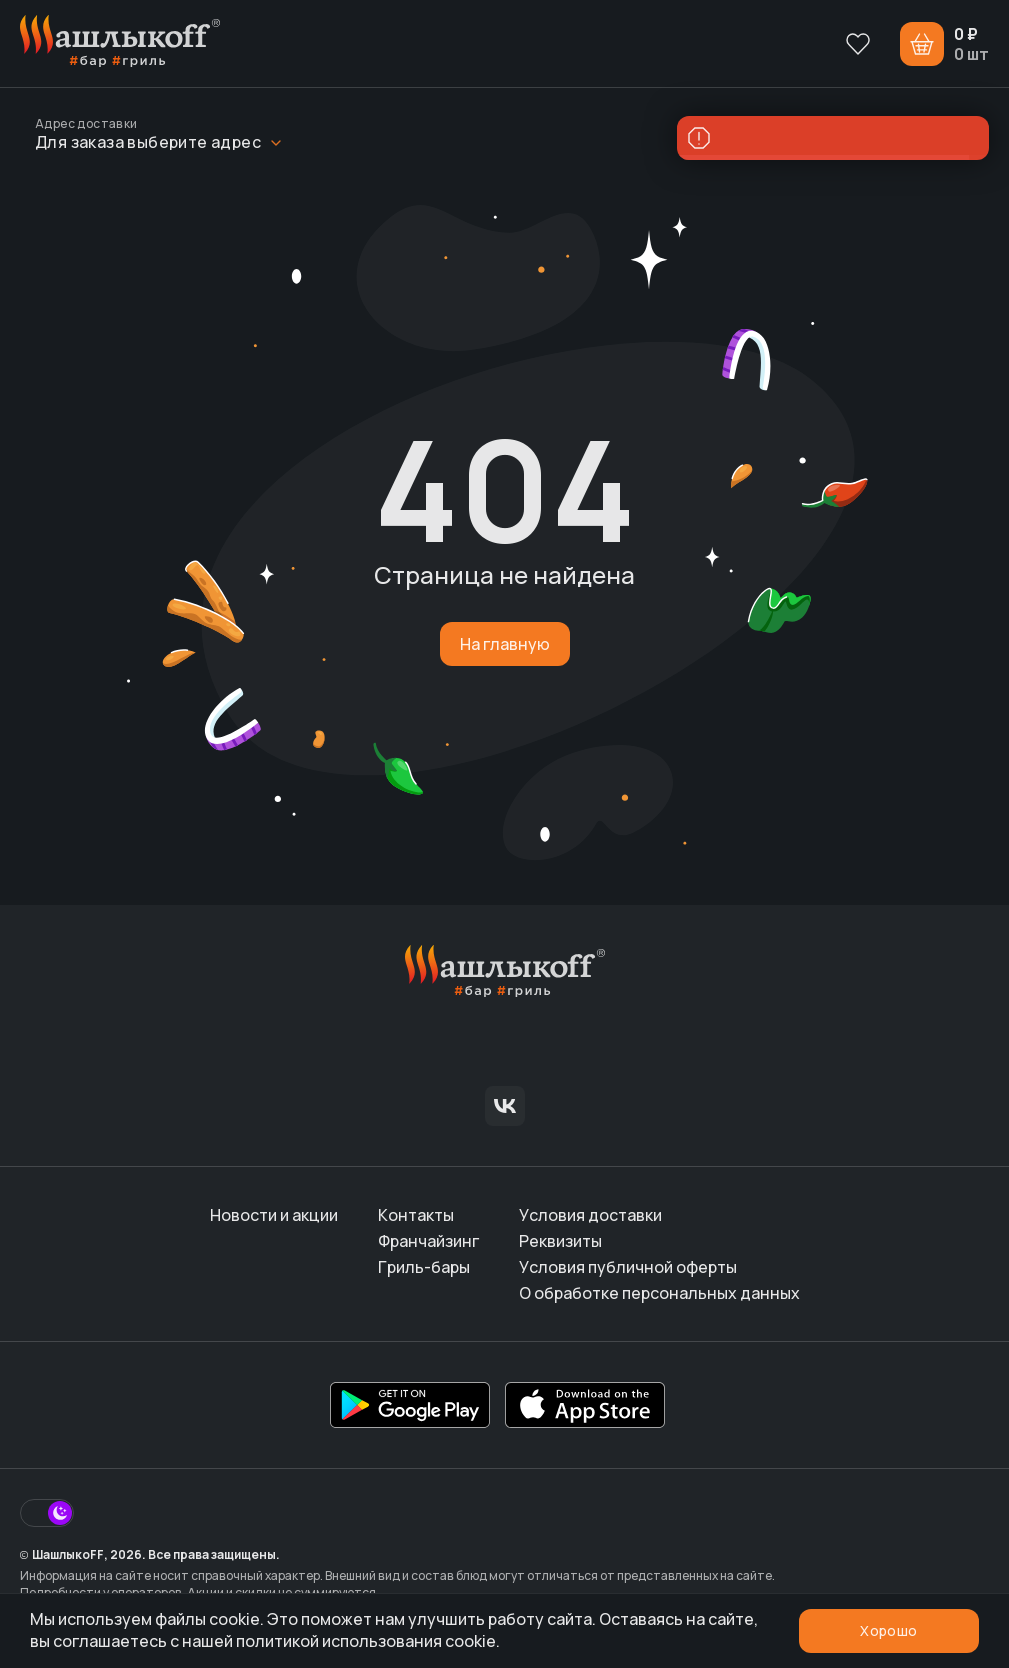  What do you see at coordinates (428, 1241) in the screenshot?
I see `Франчайзинг` at bounding box center [428, 1241].